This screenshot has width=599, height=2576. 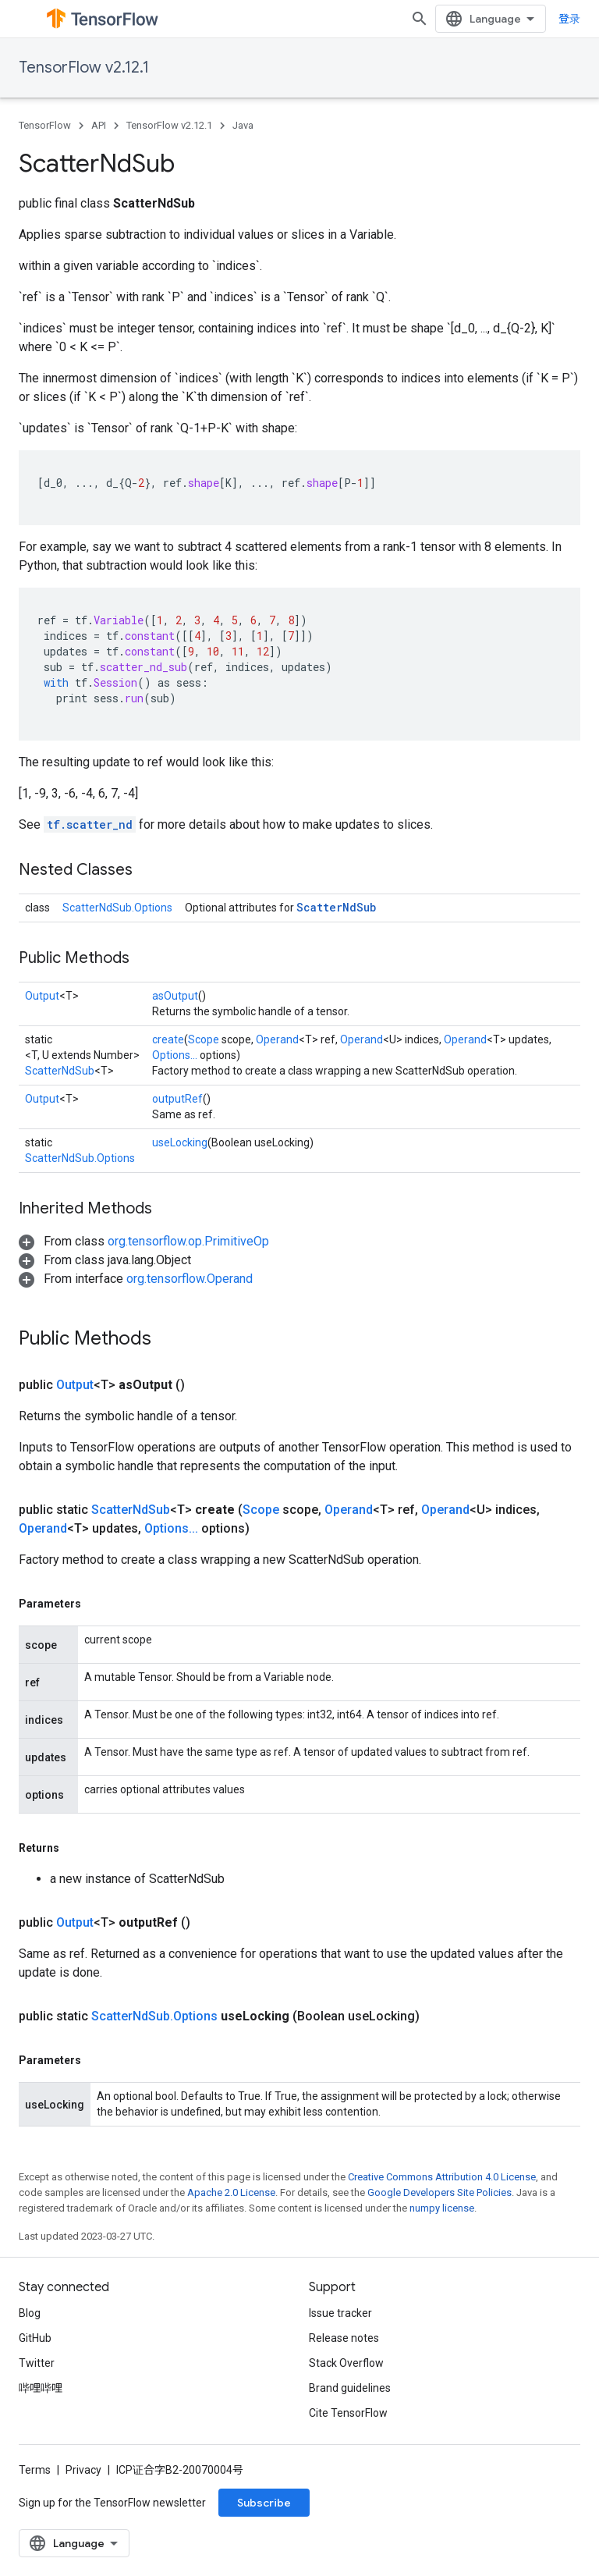 I want to click on asOutput, so click(x=175, y=996).